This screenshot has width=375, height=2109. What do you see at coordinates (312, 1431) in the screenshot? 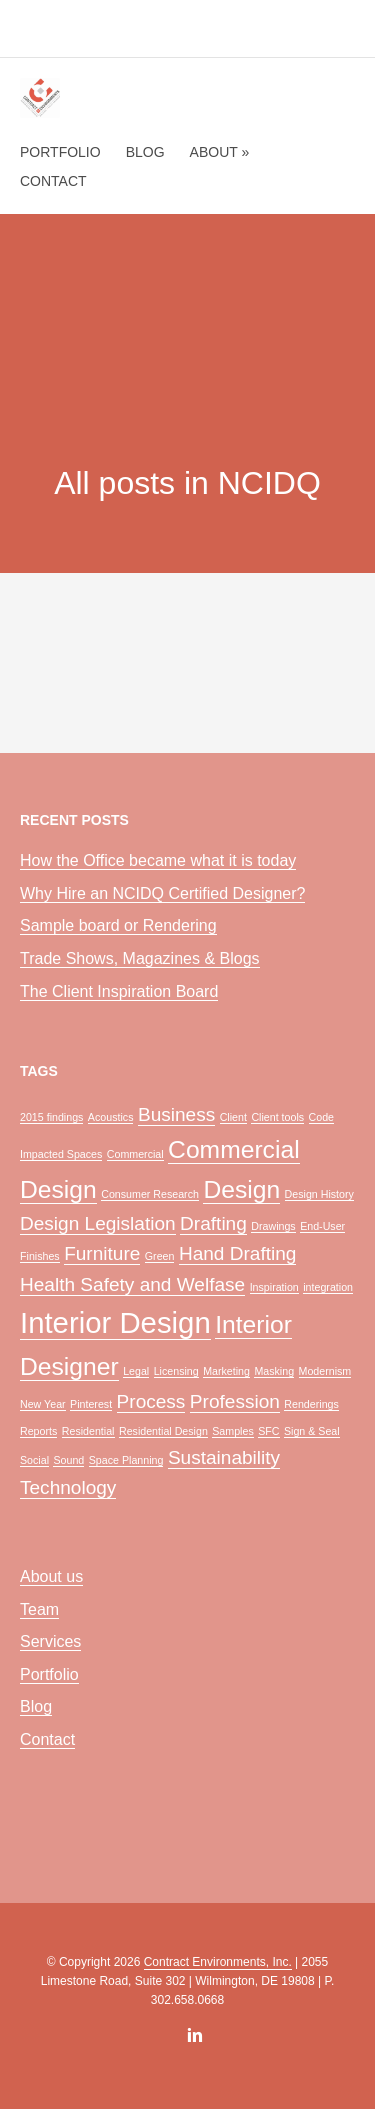
I see `Sign & Seal [Sign & Seal (1 item)]` at bounding box center [312, 1431].